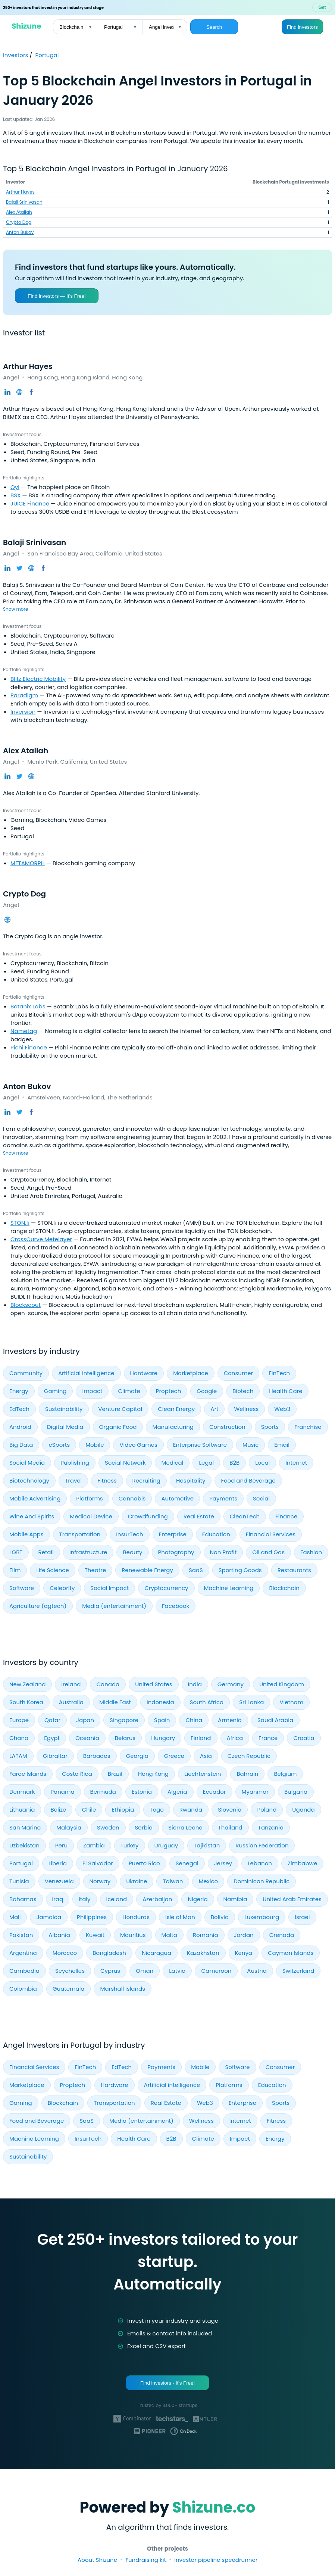 This screenshot has height=2576, width=335. Describe the element at coordinates (97, 2560) in the screenshot. I see `About Shizune` at that location.